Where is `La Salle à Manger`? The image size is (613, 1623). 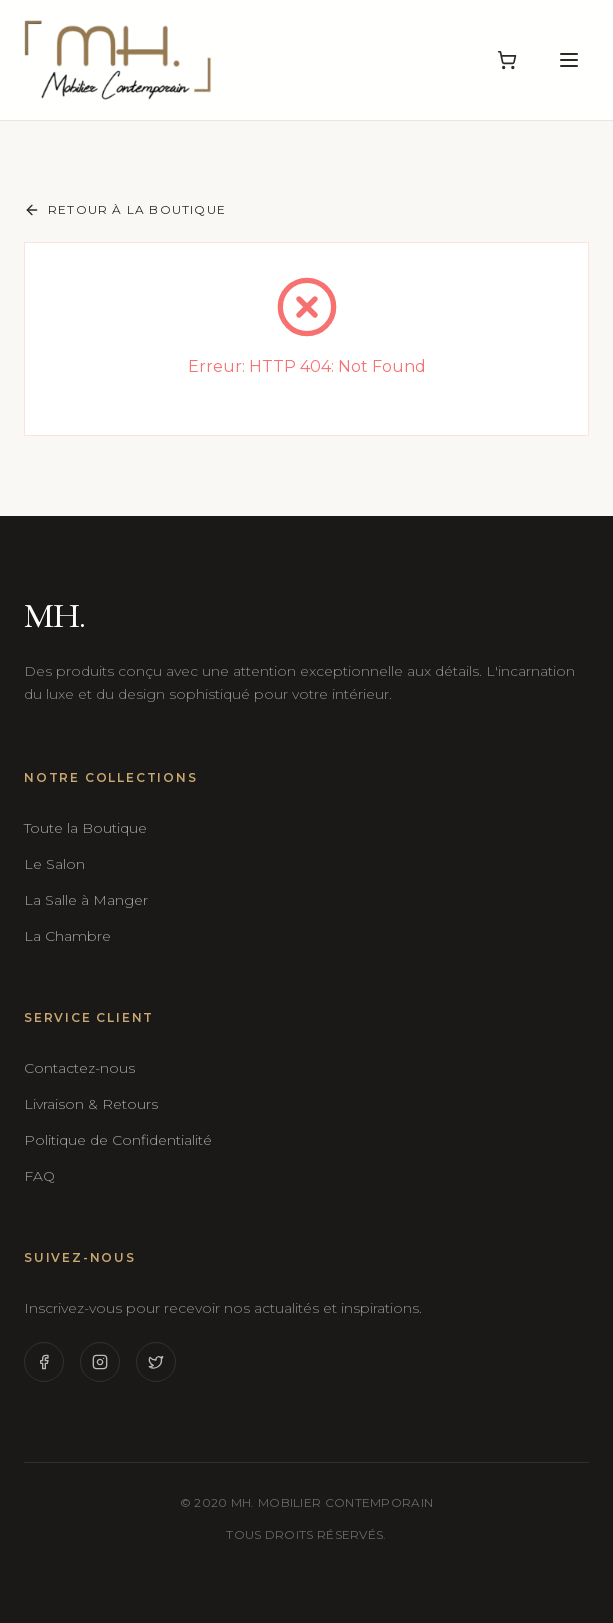
La Salle à Manger is located at coordinates (86, 900).